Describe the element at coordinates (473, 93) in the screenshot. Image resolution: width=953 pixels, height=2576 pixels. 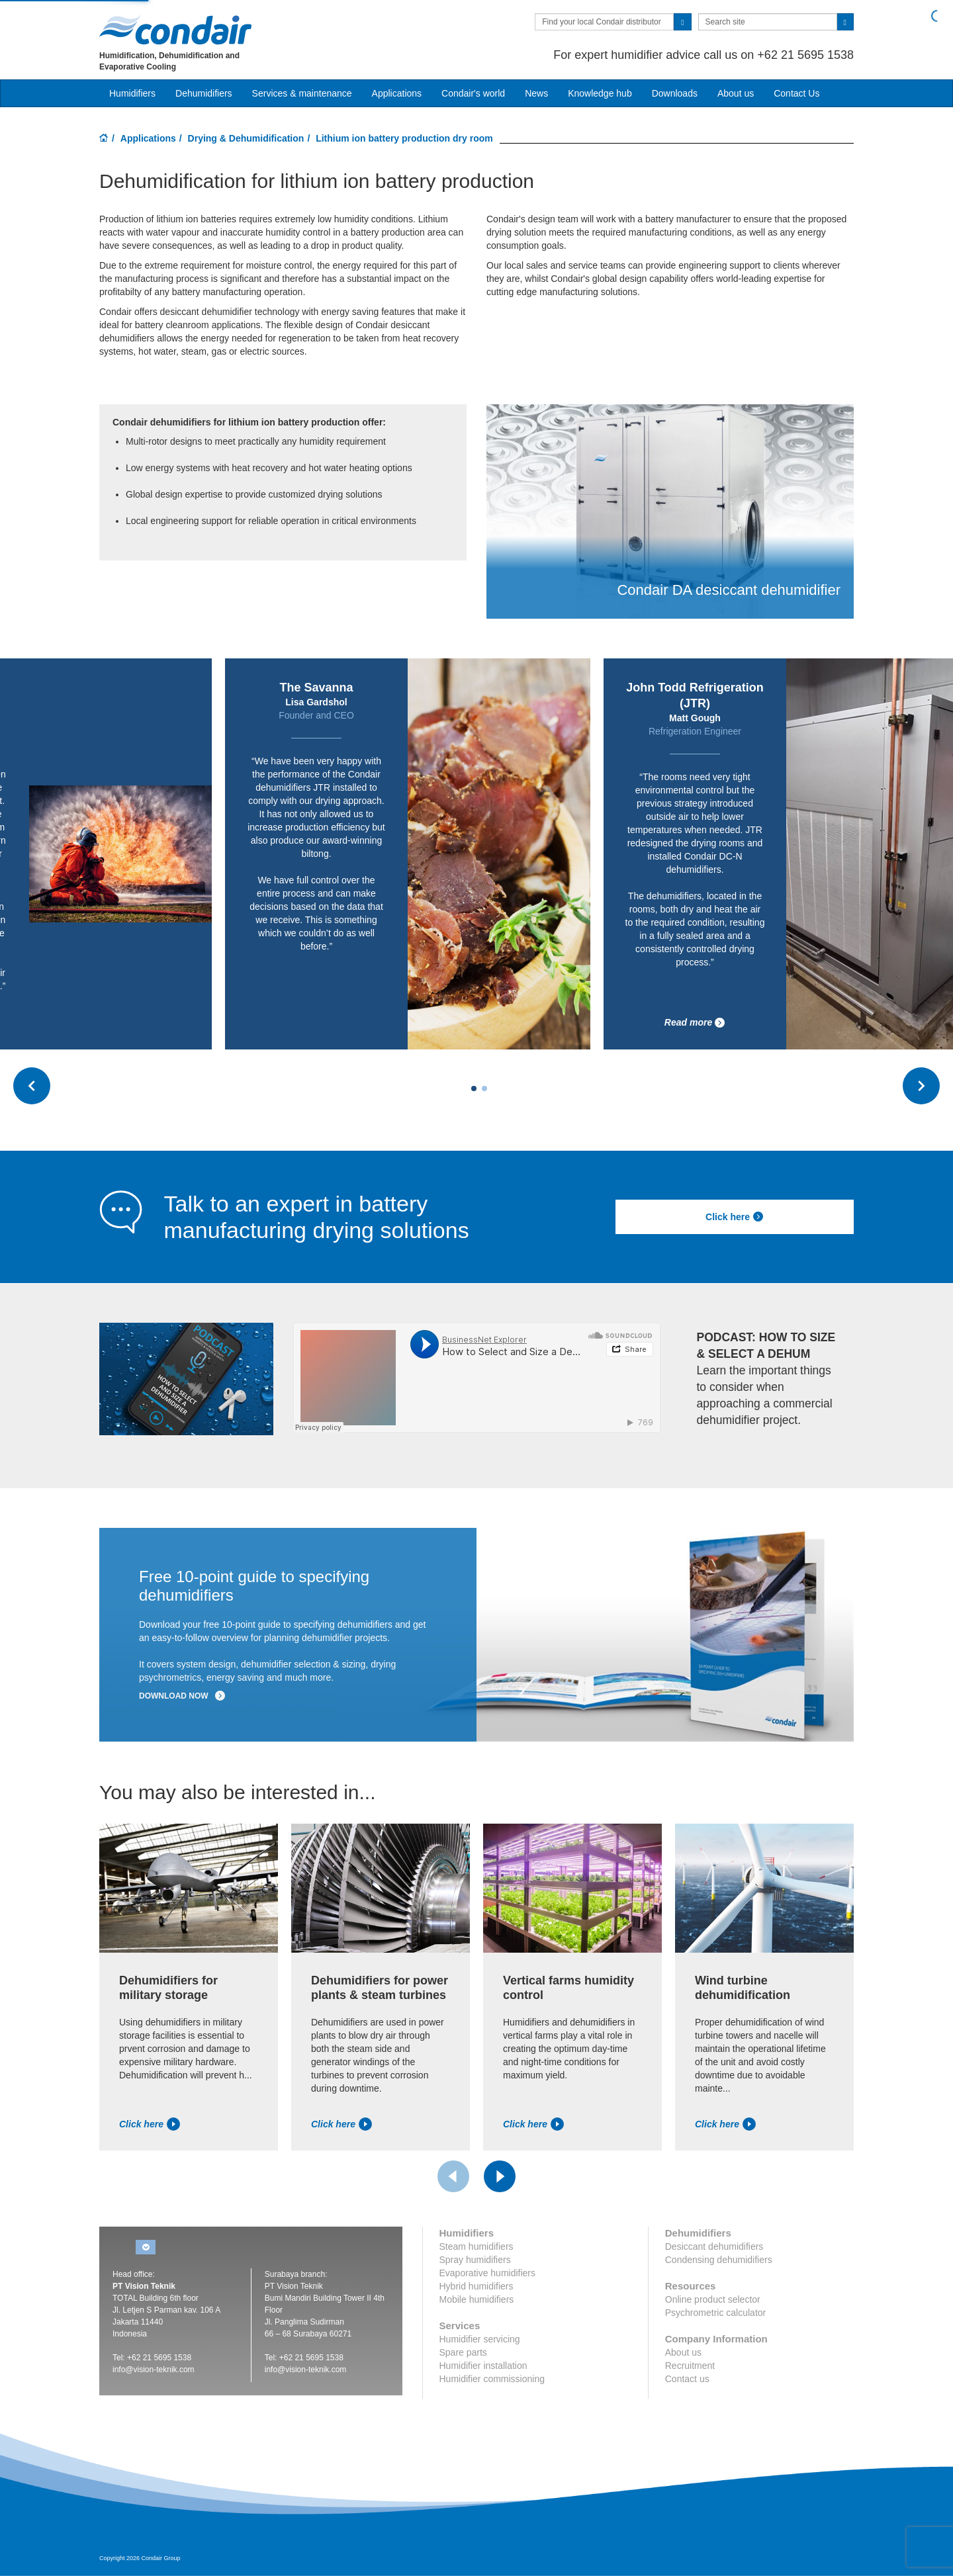
I see `Condair's world` at that location.